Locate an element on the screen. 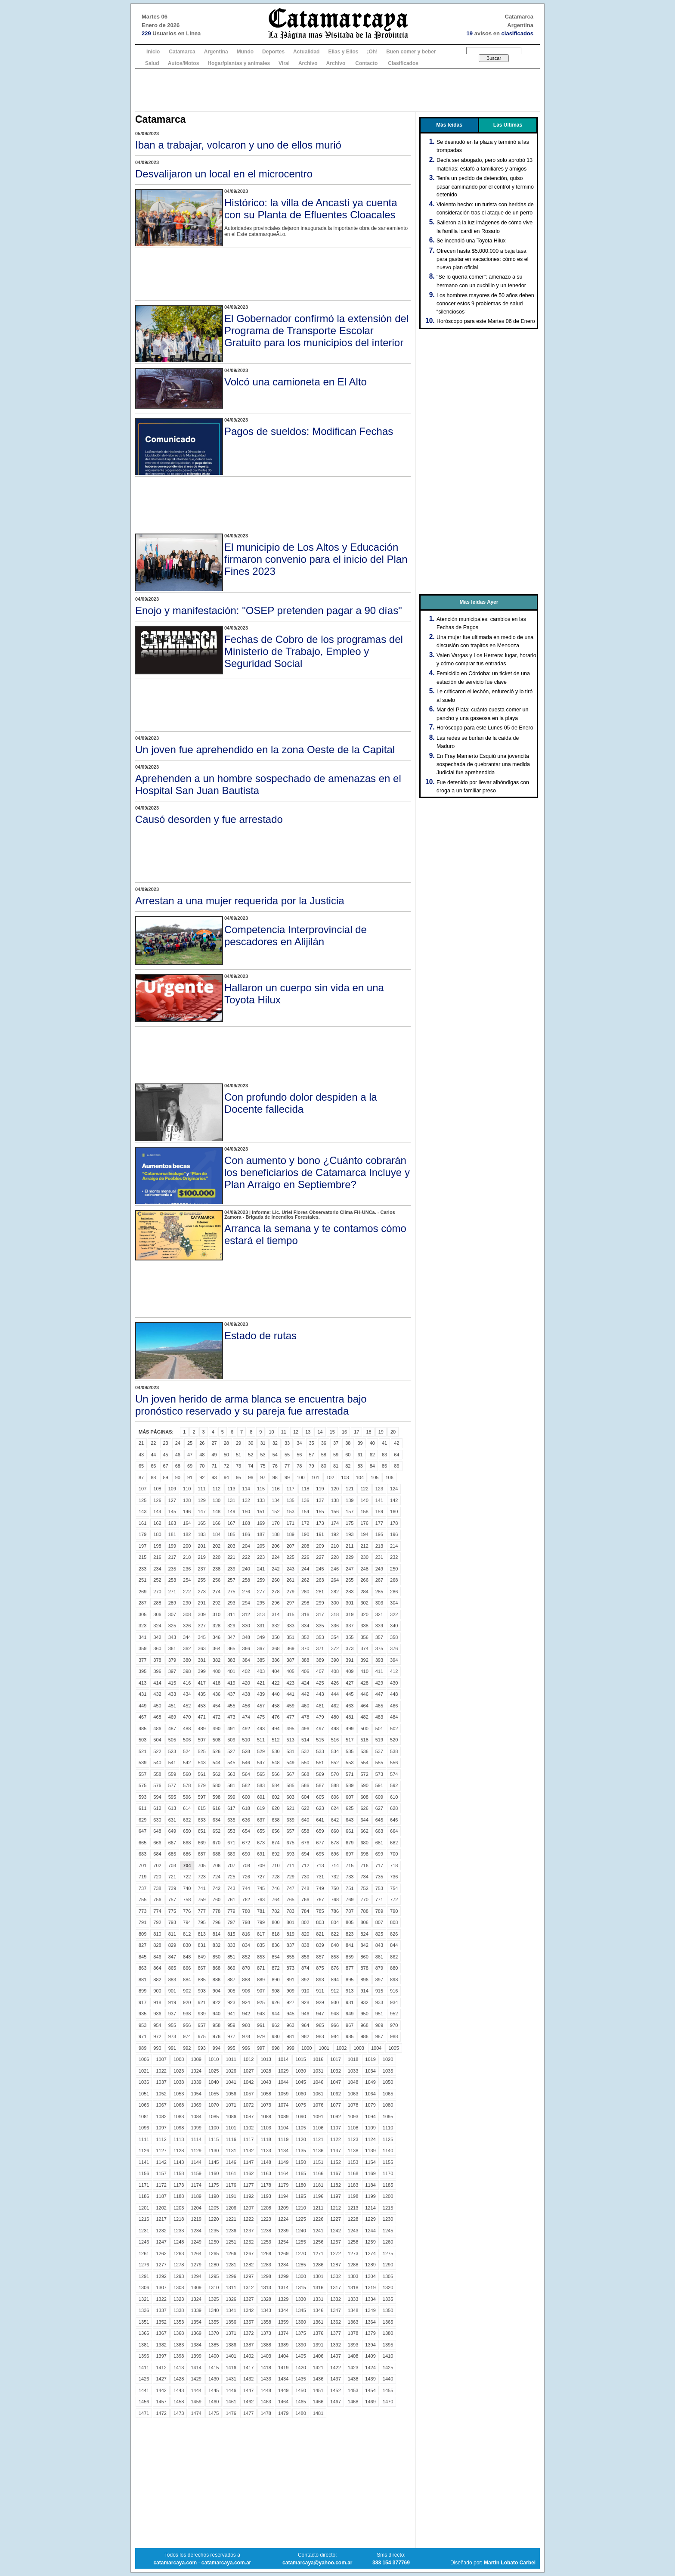  726 is located at coordinates (246, 1876).